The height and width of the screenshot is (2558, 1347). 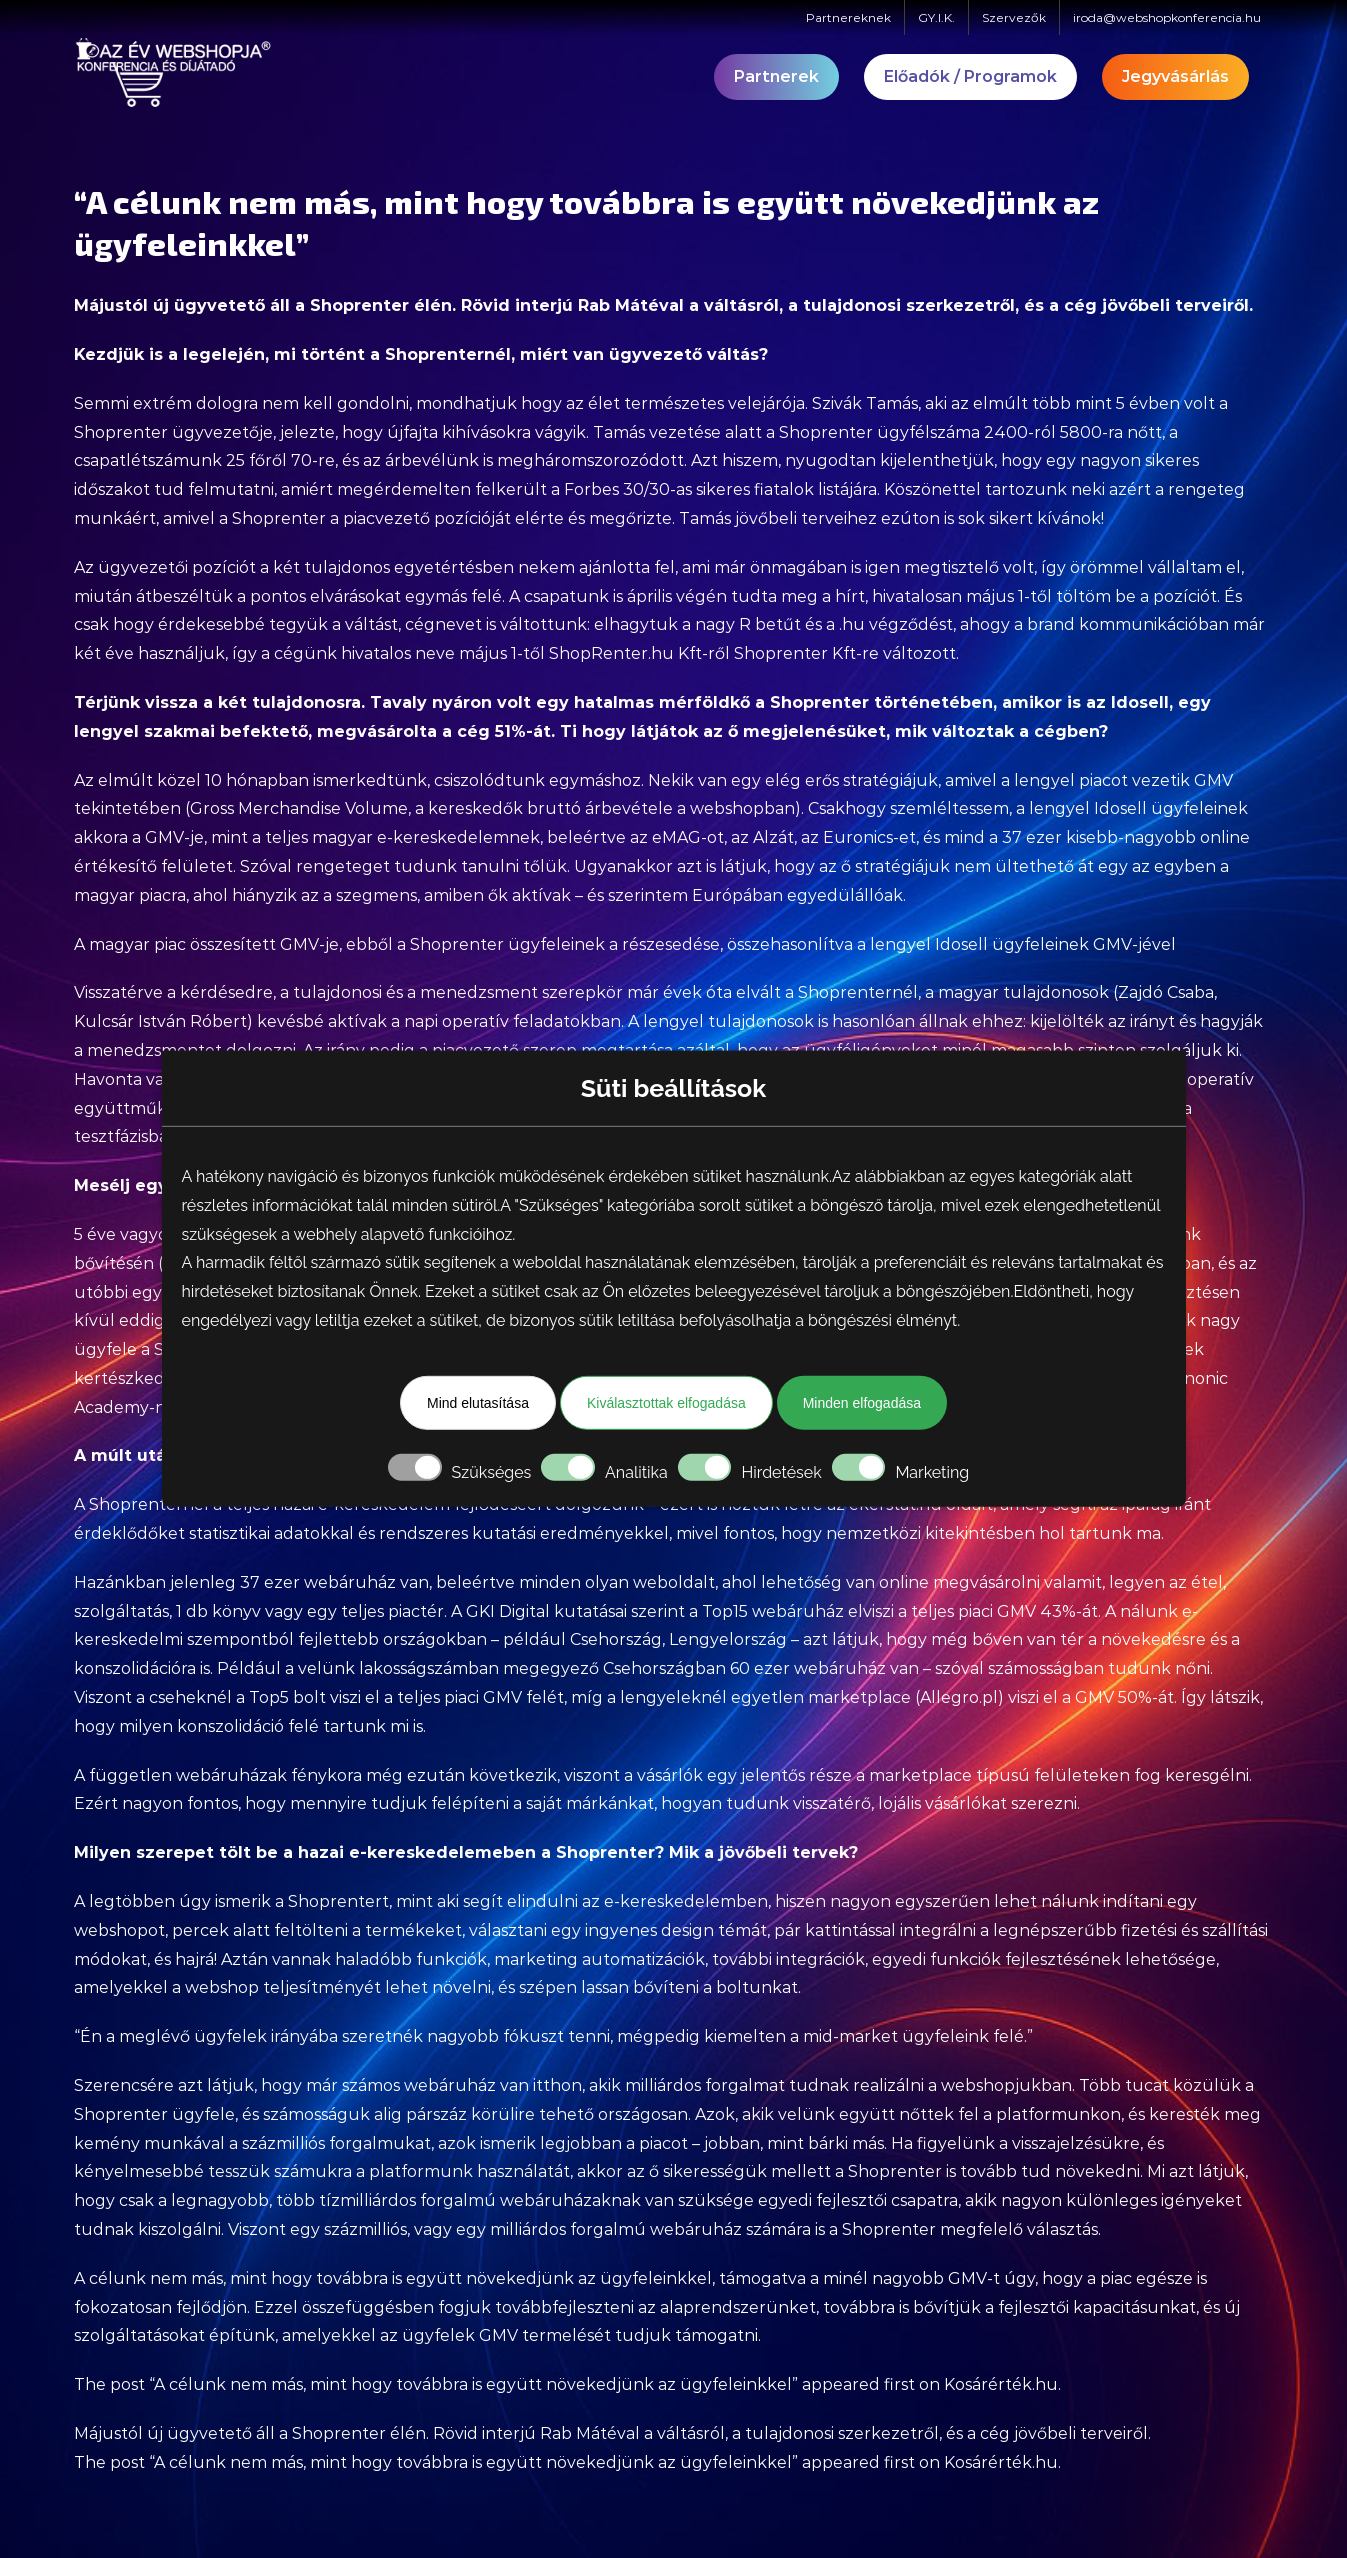 What do you see at coordinates (766, 1611) in the screenshot?
I see `a Top15 webáruház` at bounding box center [766, 1611].